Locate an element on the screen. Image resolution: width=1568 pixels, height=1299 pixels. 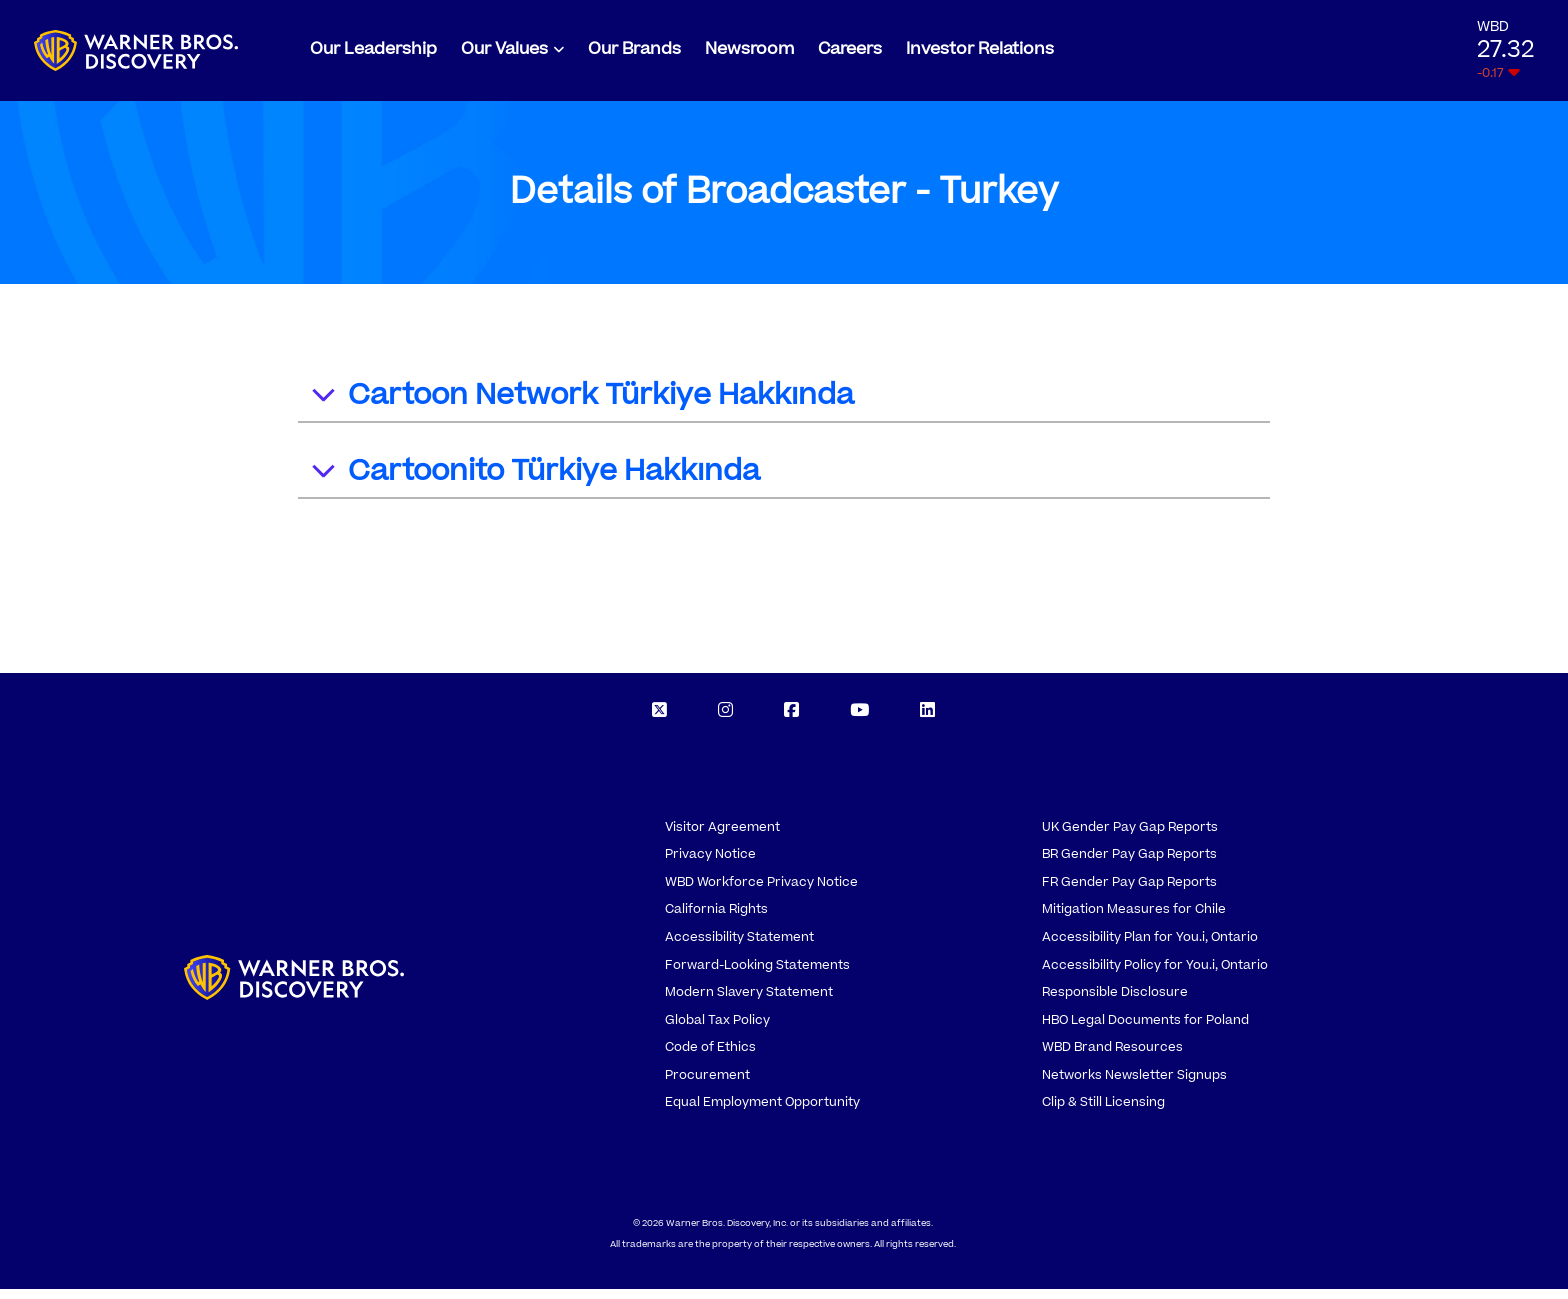
Our Brands is located at coordinates (634, 54).